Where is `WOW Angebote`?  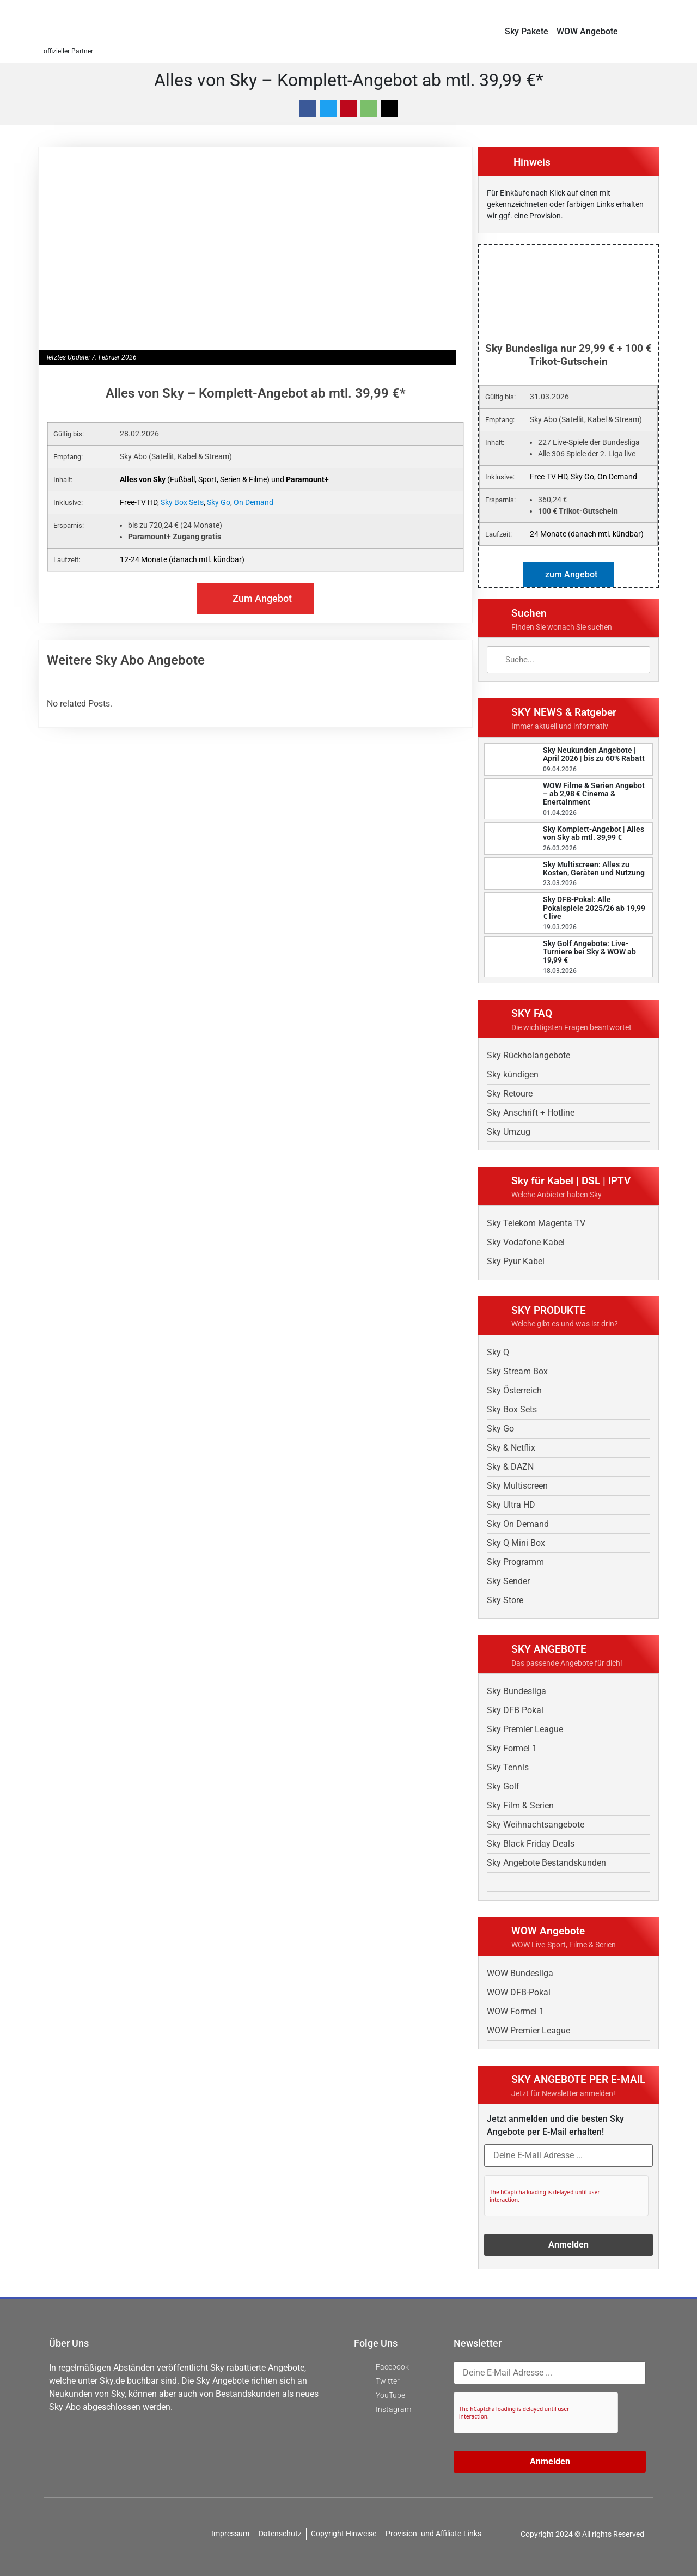 WOW Angebote is located at coordinates (587, 31).